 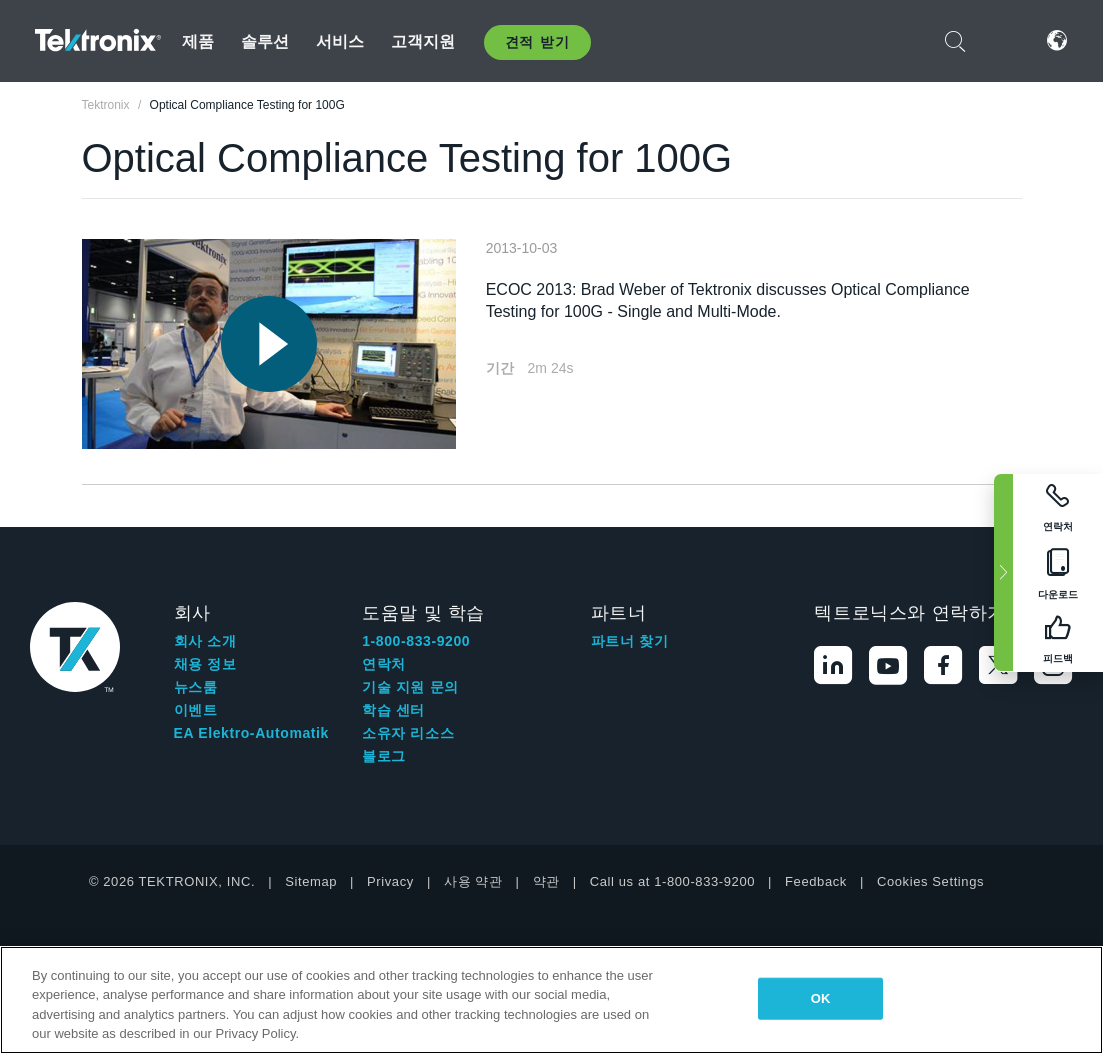 I want to click on 이벤트, so click(x=196, y=710).